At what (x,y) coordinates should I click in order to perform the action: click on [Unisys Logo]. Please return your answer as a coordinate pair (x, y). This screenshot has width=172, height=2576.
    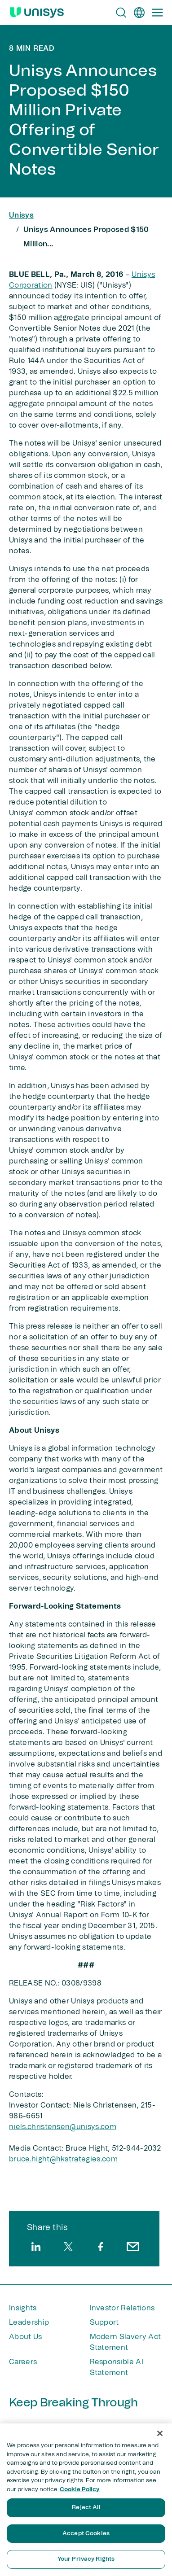
    Looking at the image, I should click on (37, 12).